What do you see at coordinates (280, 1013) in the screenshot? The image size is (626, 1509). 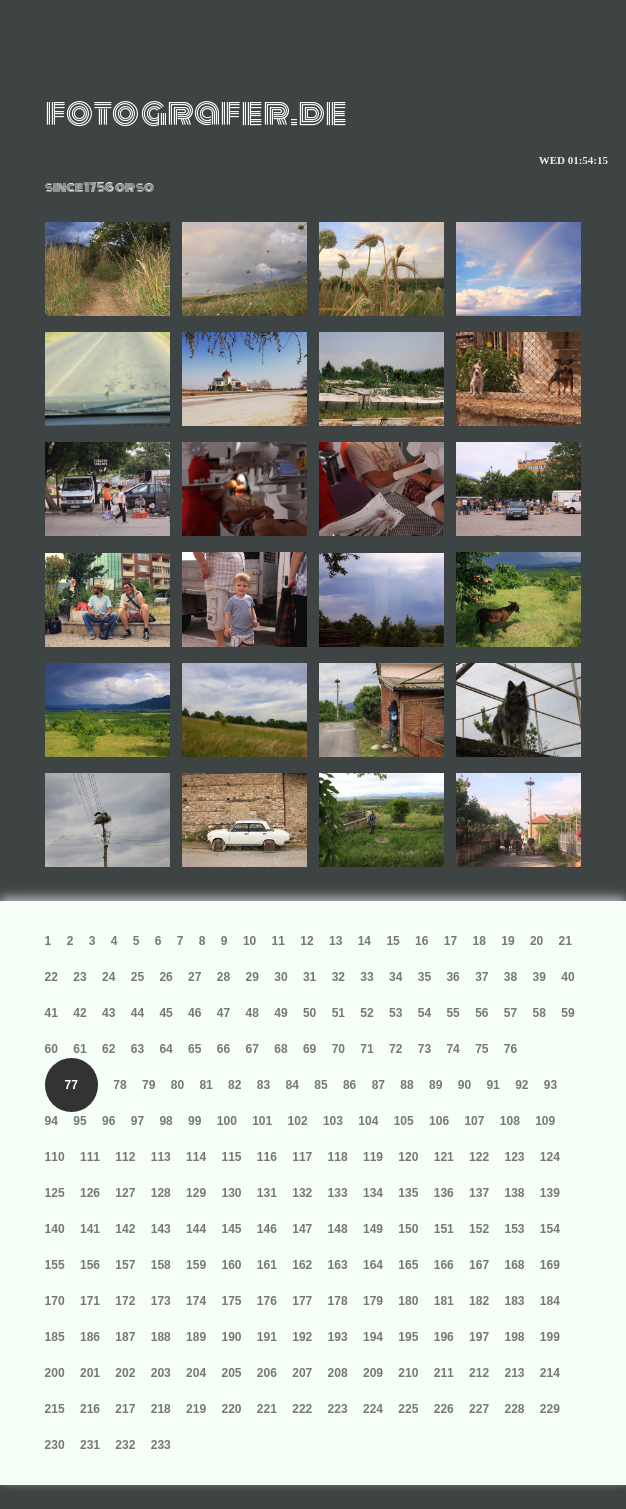 I see `49` at bounding box center [280, 1013].